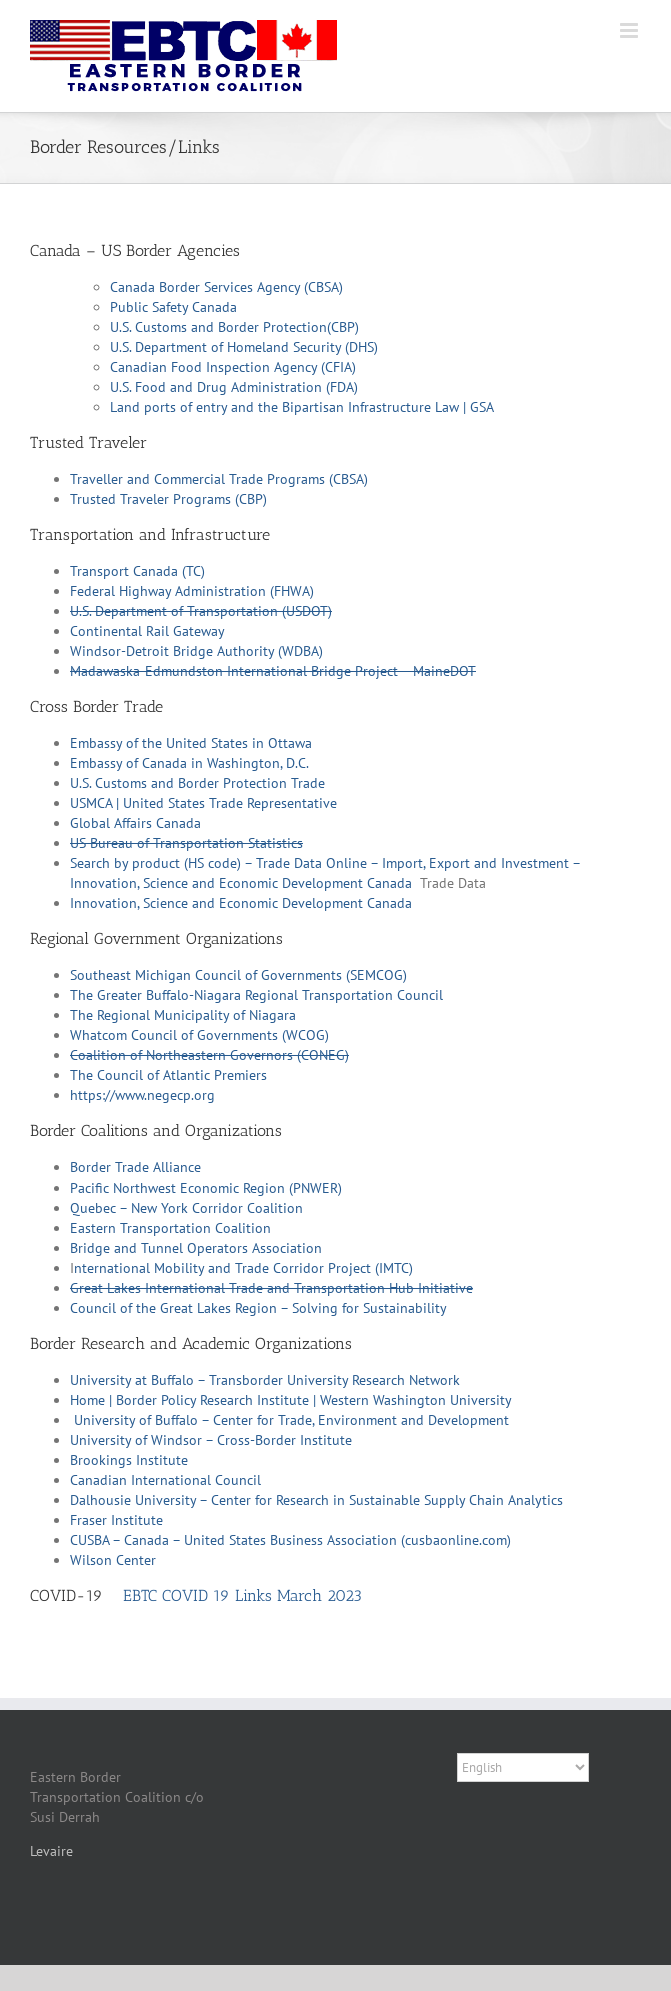  Describe the element at coordinates (147, 631) in the screenshot. I see `Continental Rail Gateway` at that location.